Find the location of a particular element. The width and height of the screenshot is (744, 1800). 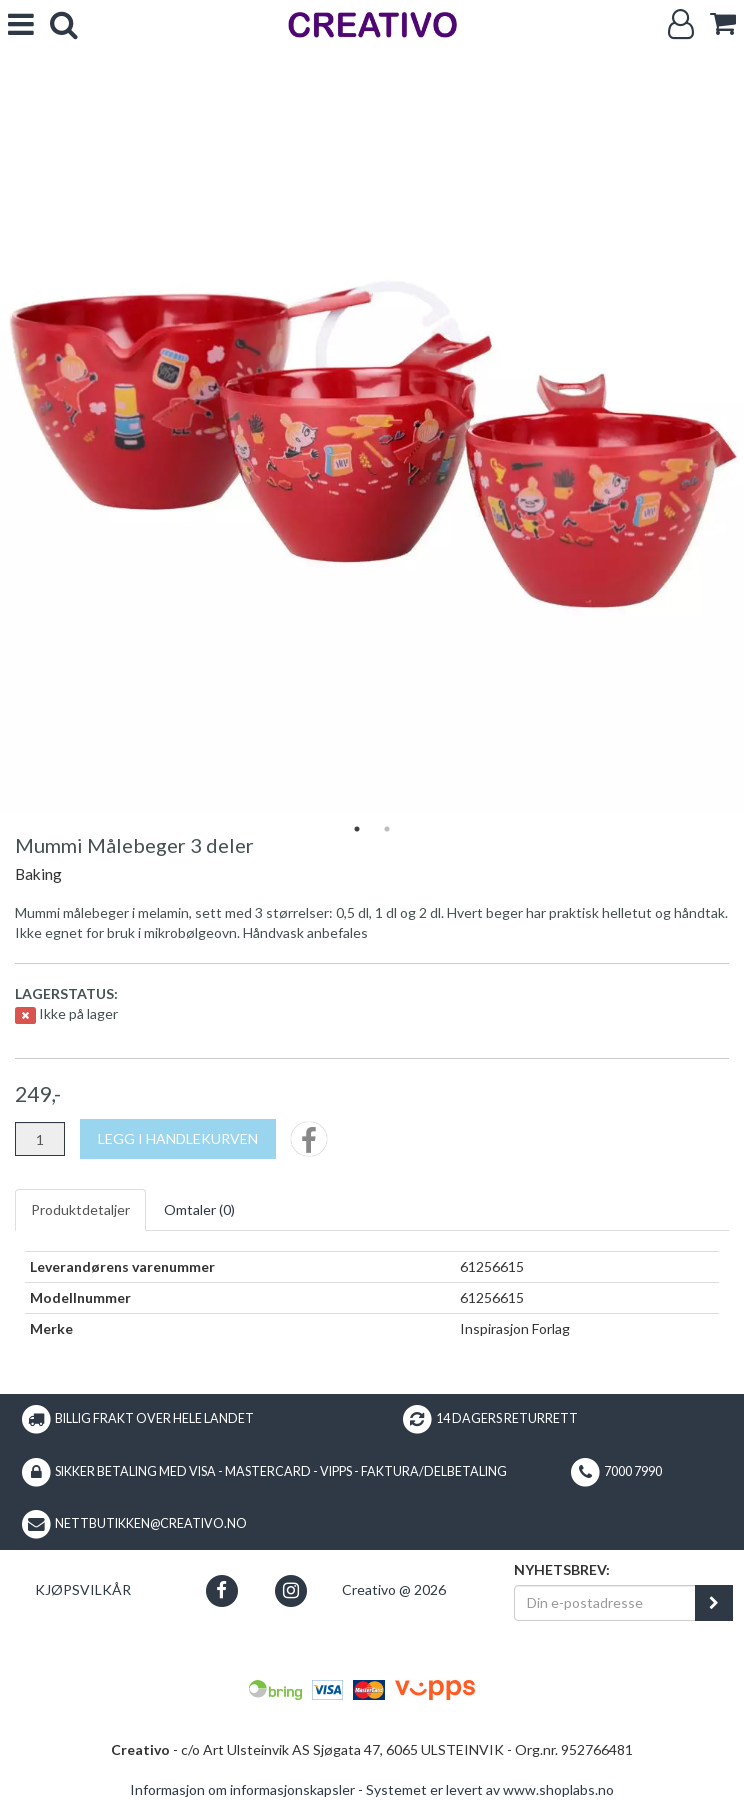

Nyhetsbrev: is located at coordinates (562, 1569).